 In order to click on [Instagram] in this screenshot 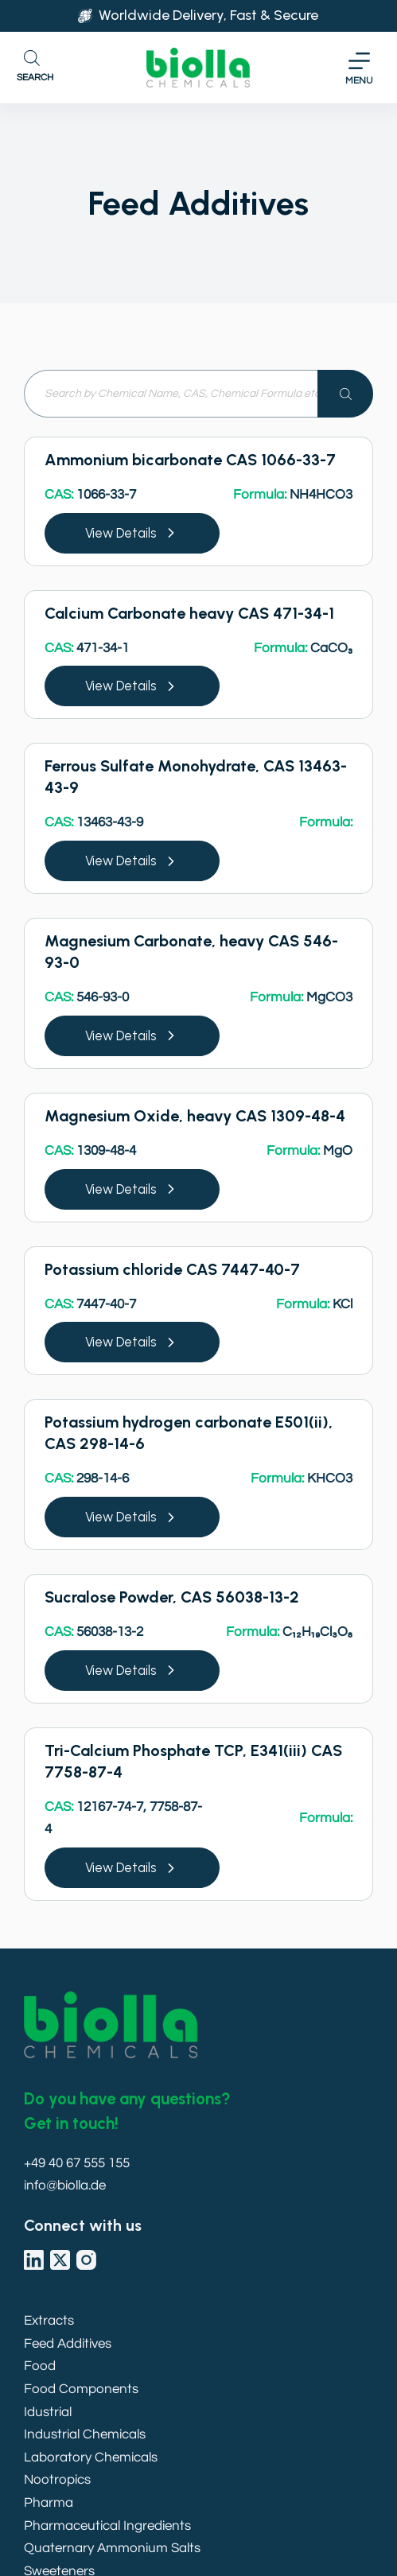, I will do `click(86, 2260)`.